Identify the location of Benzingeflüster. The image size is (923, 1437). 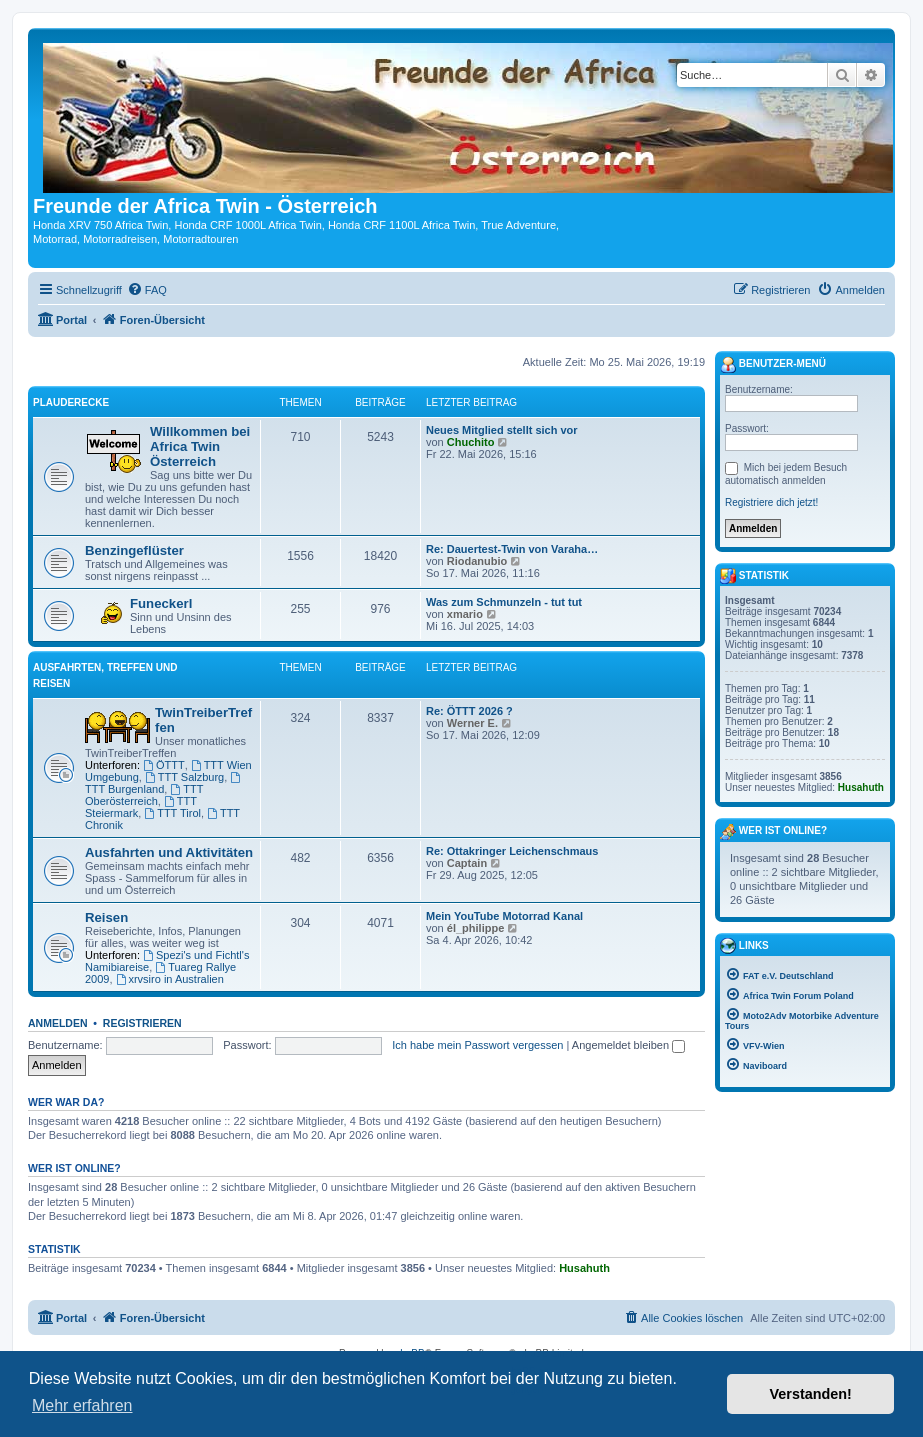
(134, 550).